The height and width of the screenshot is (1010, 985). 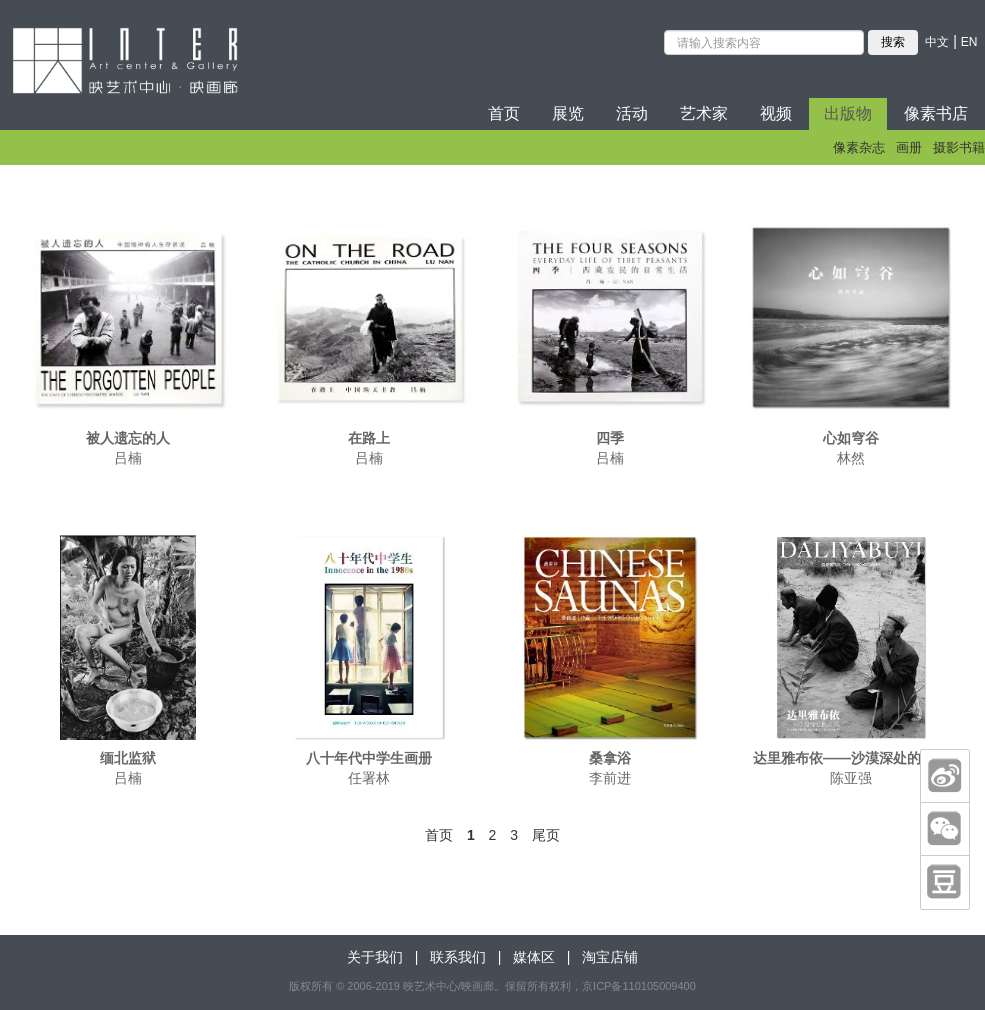 What do you see at coordinates (937, 42) in the screenshot?
I see `中文` at bounding box center [937, 42].